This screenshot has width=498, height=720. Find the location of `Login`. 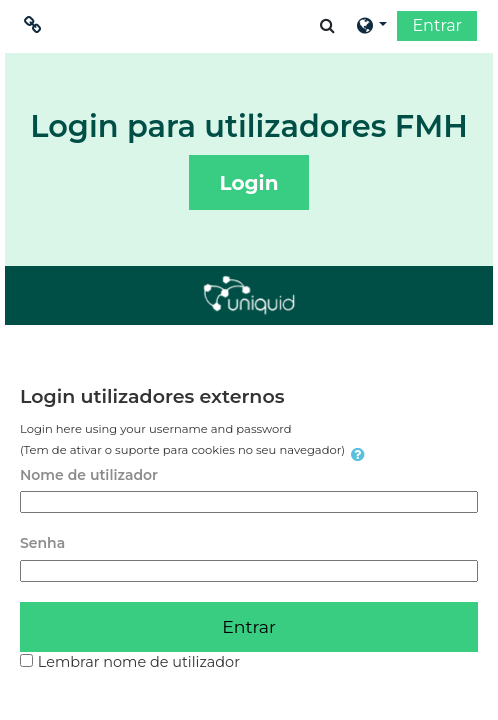

Login is located at coordinates (249, 183).